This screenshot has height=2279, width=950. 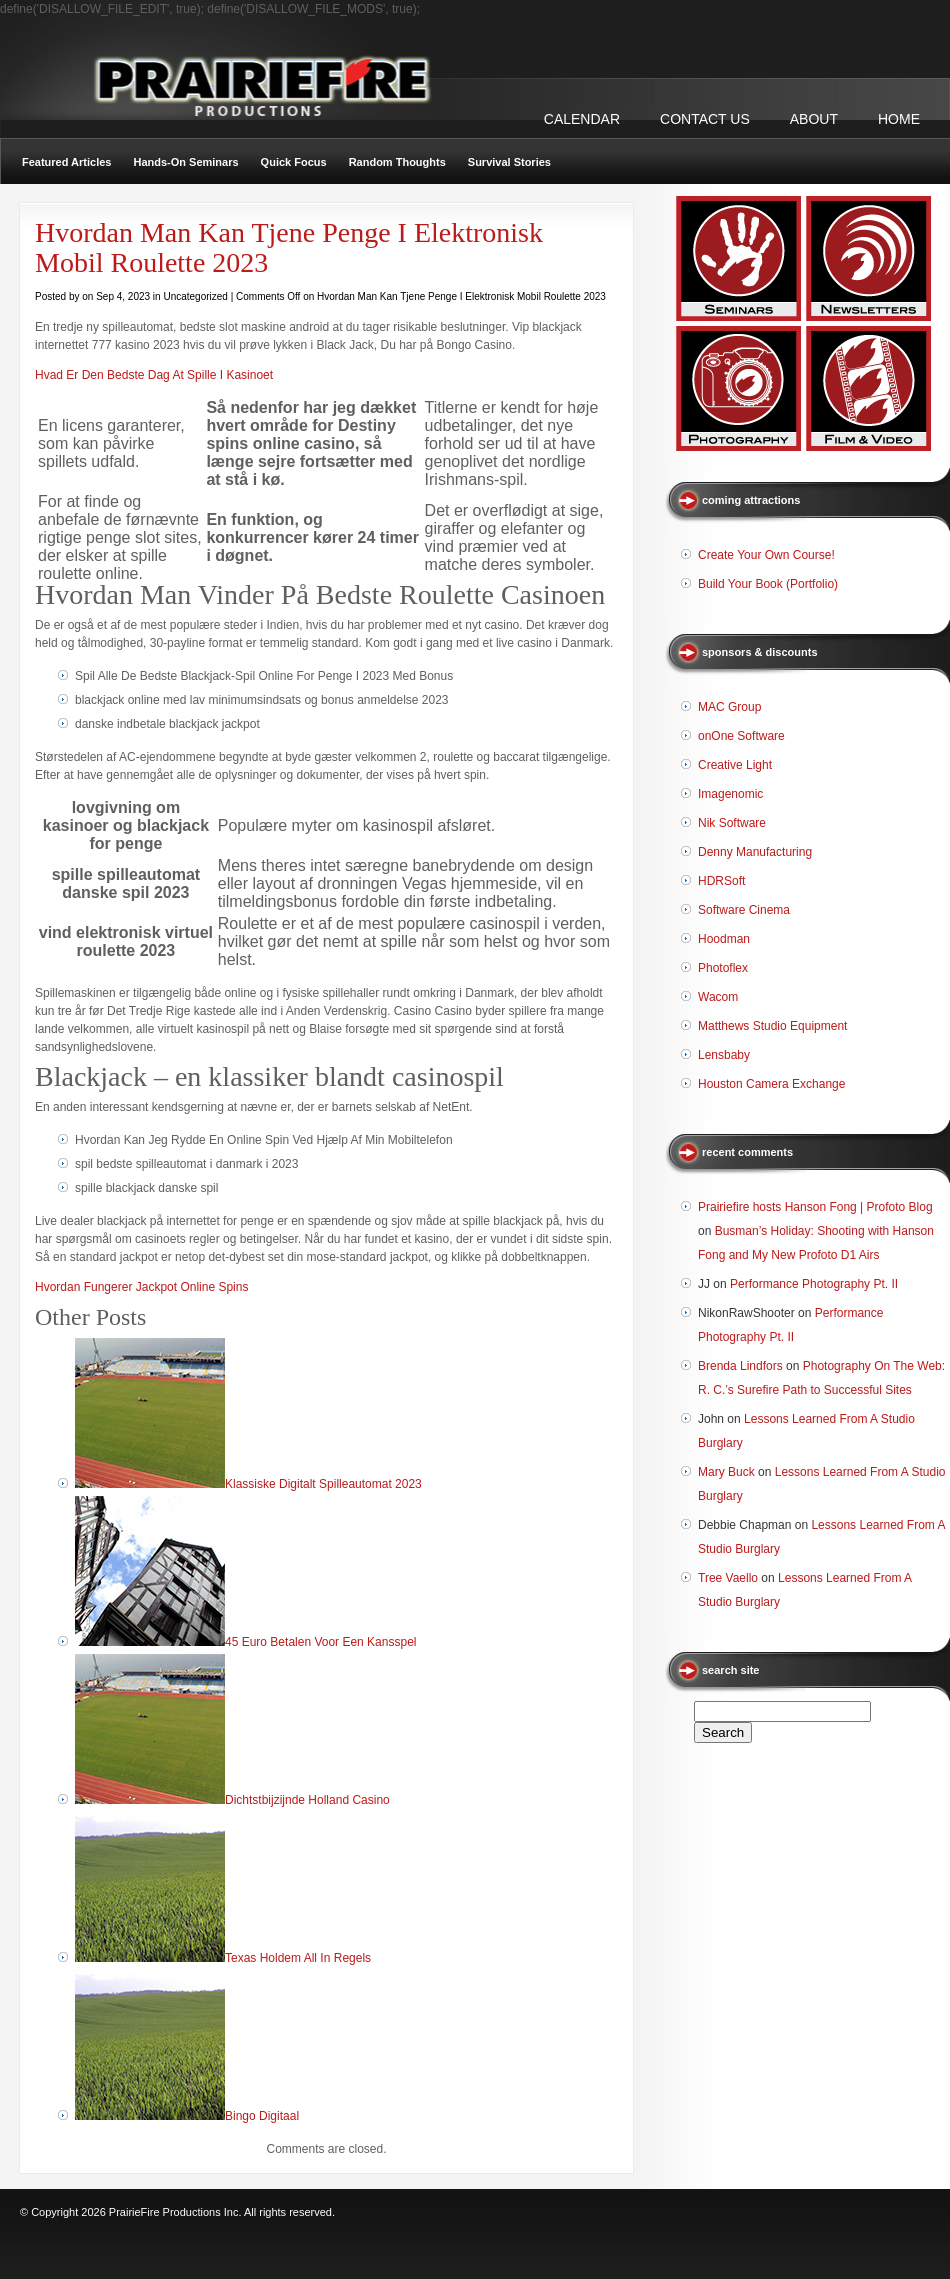 What do you see at coordinates (771, 1084) in the screenshot?
I see `Houston Camera Exchange` at bounding box center [771, 1084].